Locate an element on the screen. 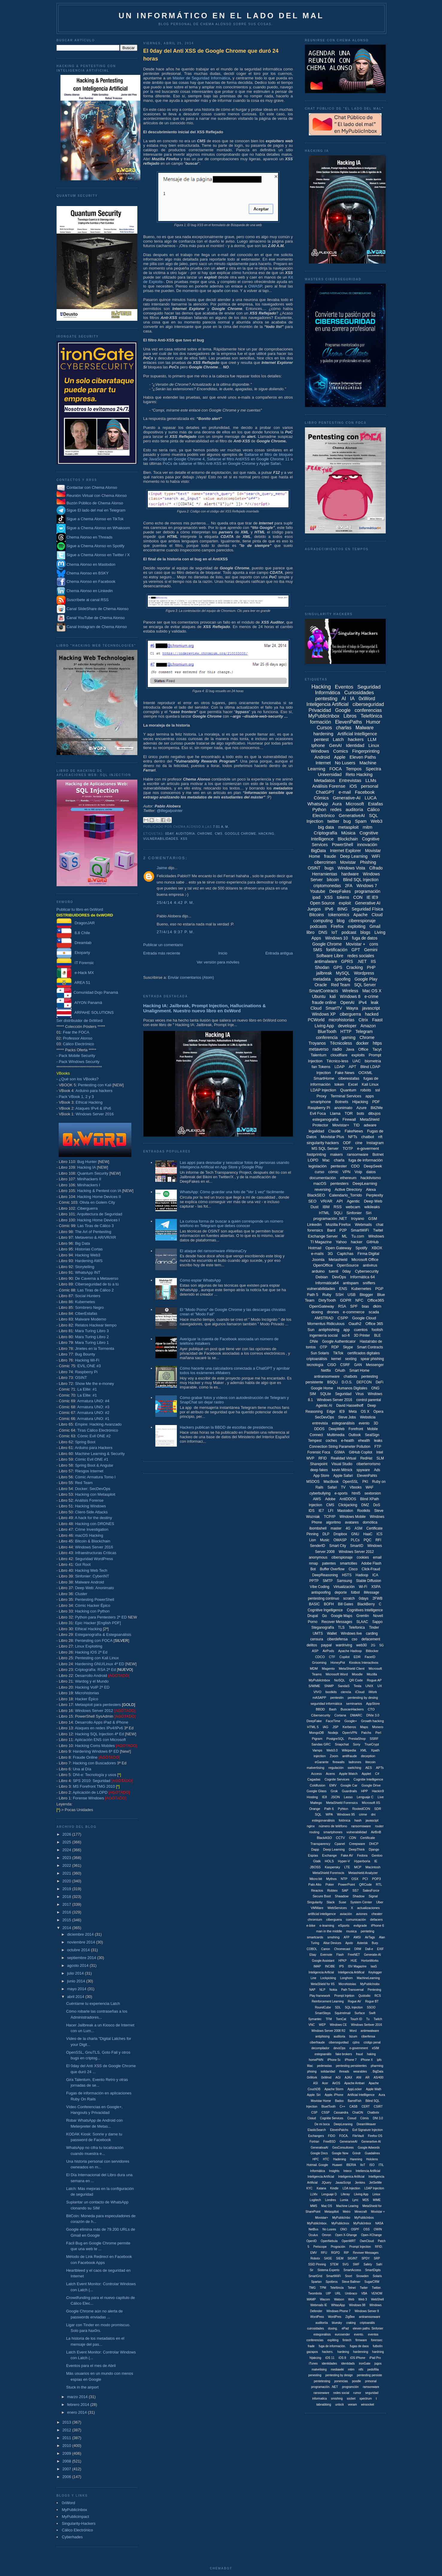 This screenshot has width=442, height=2576. HTML 5 is located at coordinates (313, 1727).